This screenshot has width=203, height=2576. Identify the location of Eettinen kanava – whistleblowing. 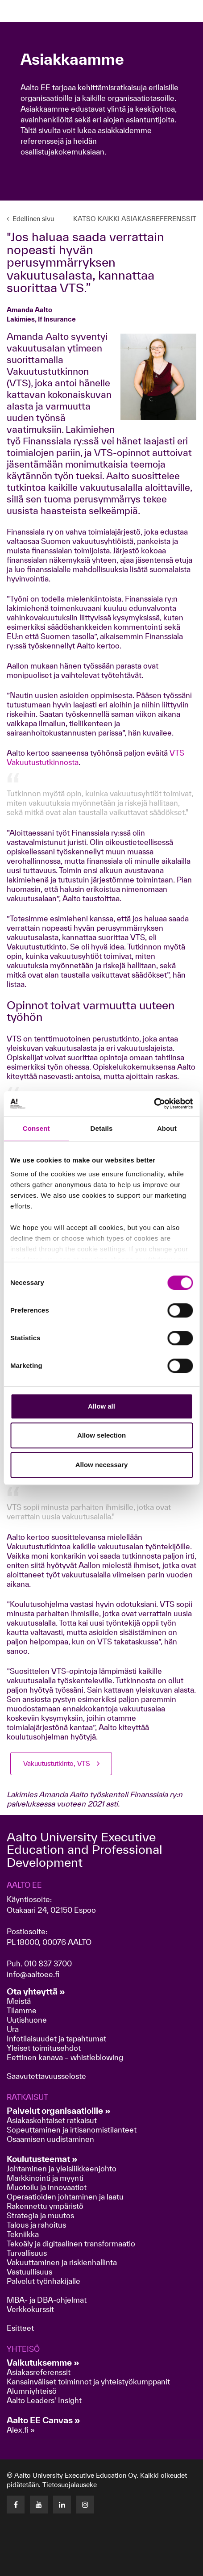
(66, 2057).